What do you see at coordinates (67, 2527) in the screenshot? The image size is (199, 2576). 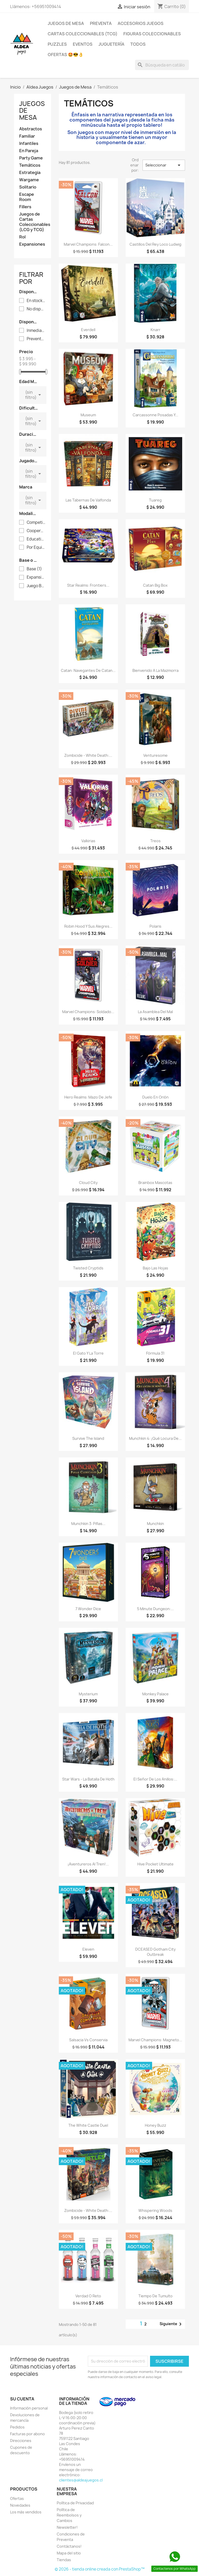 I see `Newsletter!` at bounding box center [67, 2527].